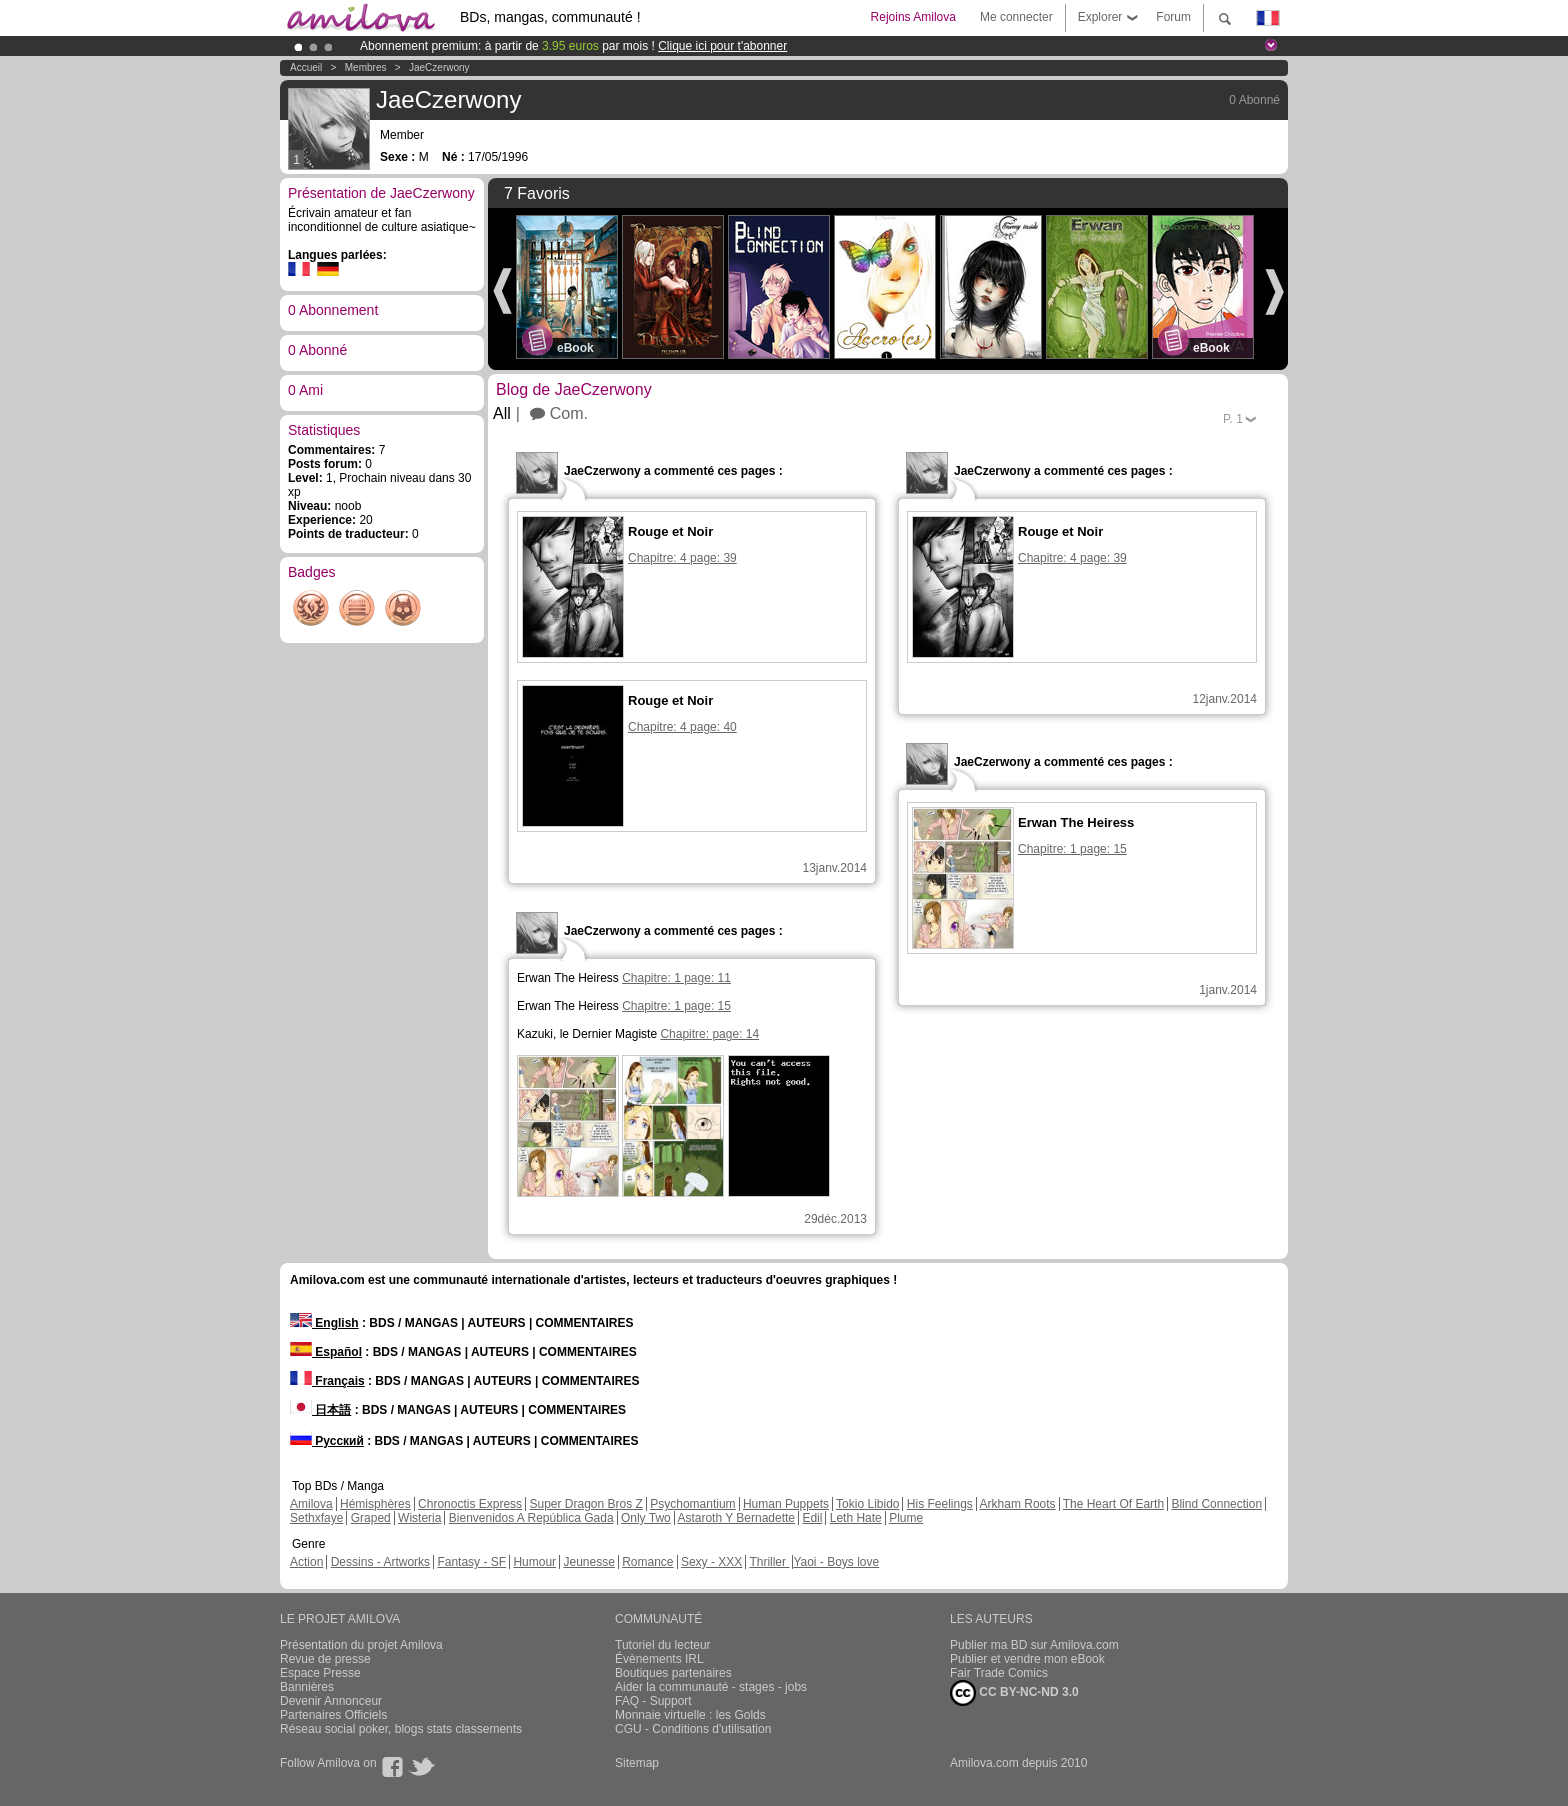 The image size is (1568, 1806). I want to click on Réseau social poker, blogs stats classements, so click(401, 1729).